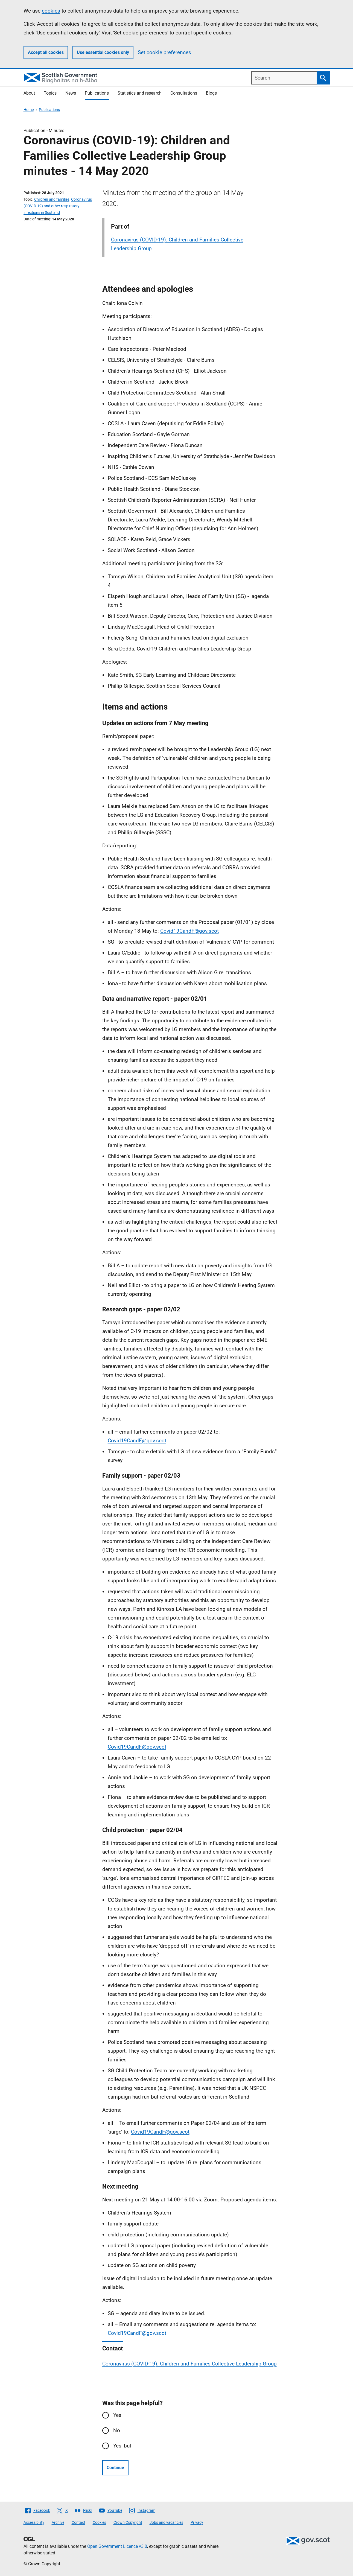  I want to click on Children and families, so click(51, 199).